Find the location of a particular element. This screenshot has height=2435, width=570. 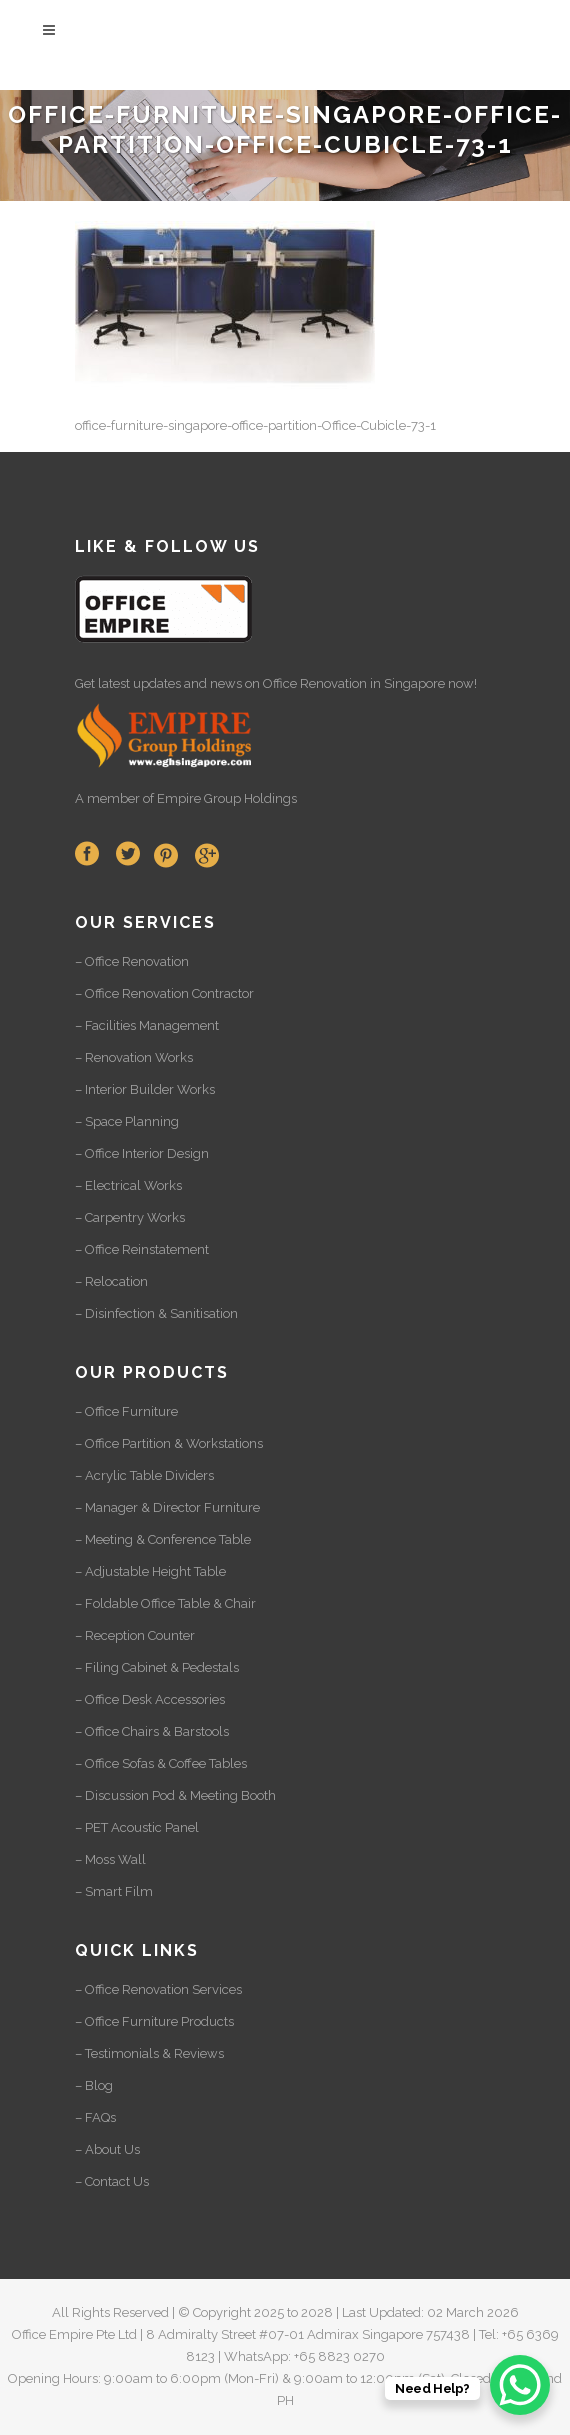

– Relocation is located at coordinates (111, 1281).